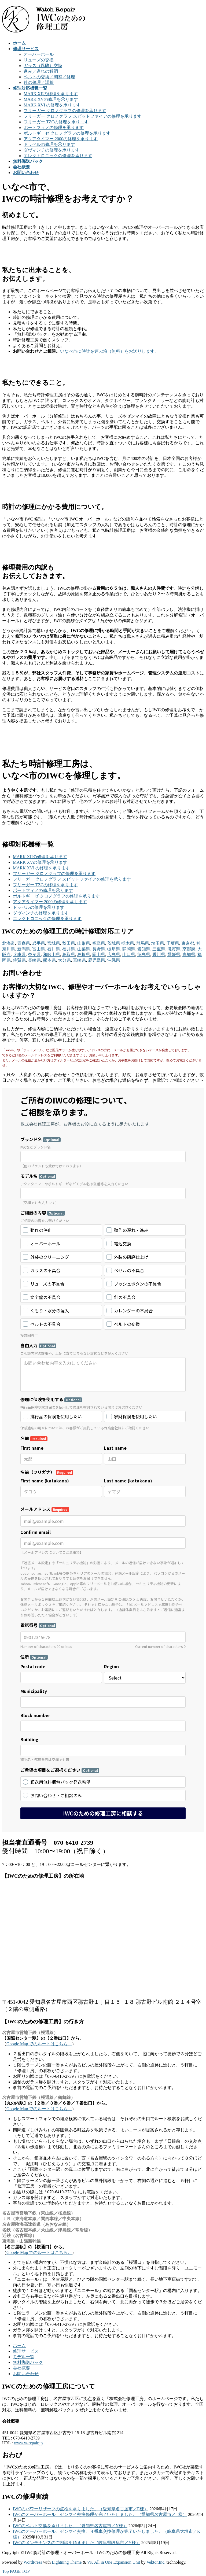  I want to click on 滋賀県, so click(173, 949).